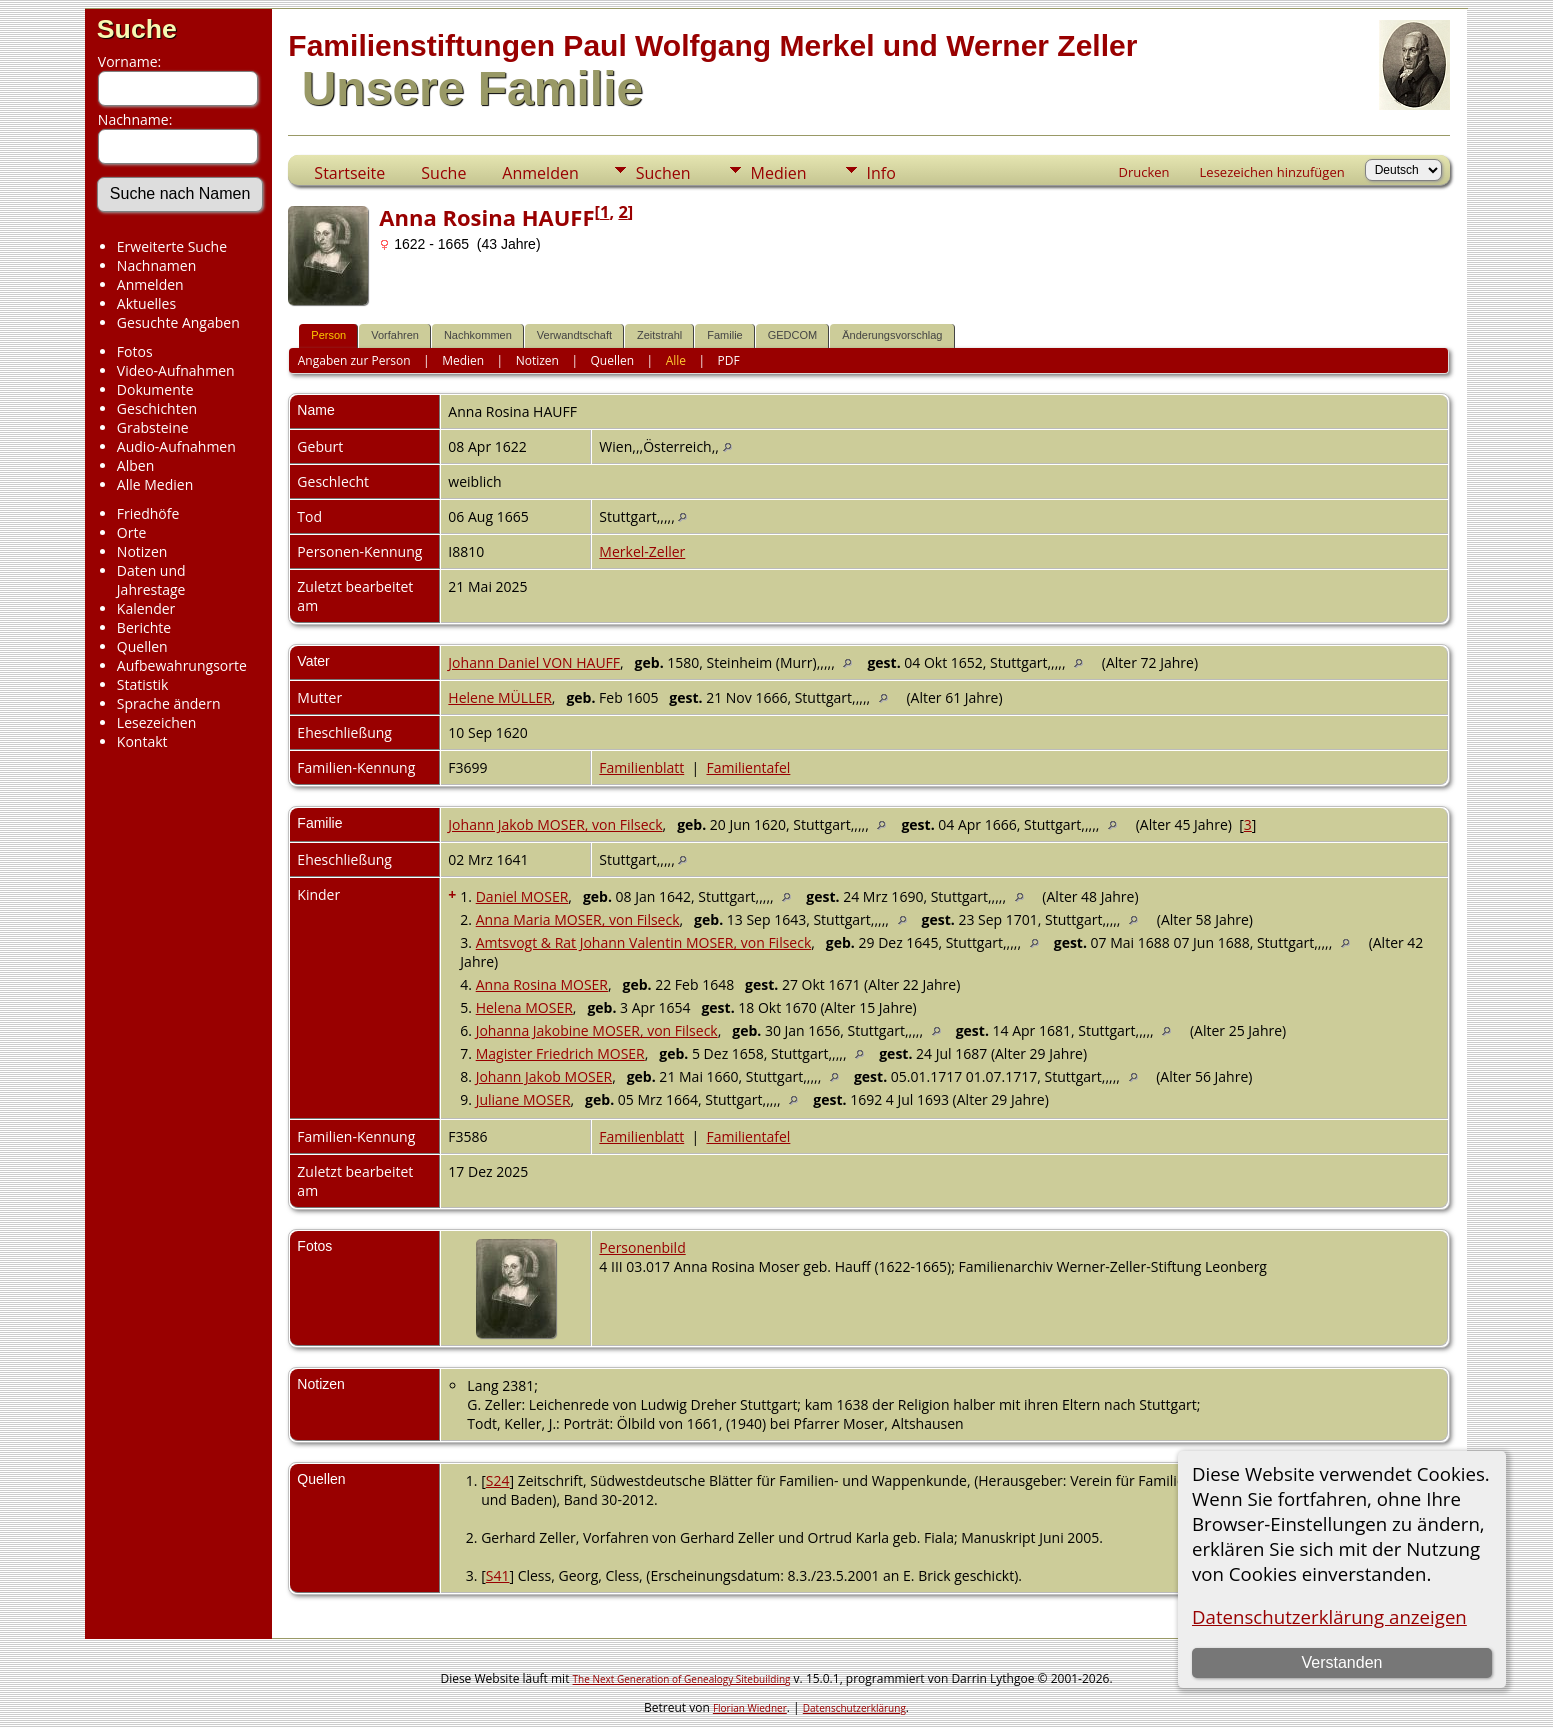 This screenshot has width=1553, height=1728. Describe the element at coordinates (854, 1708) in the screenshot. I see `Datenschutzerklärung` at that location.